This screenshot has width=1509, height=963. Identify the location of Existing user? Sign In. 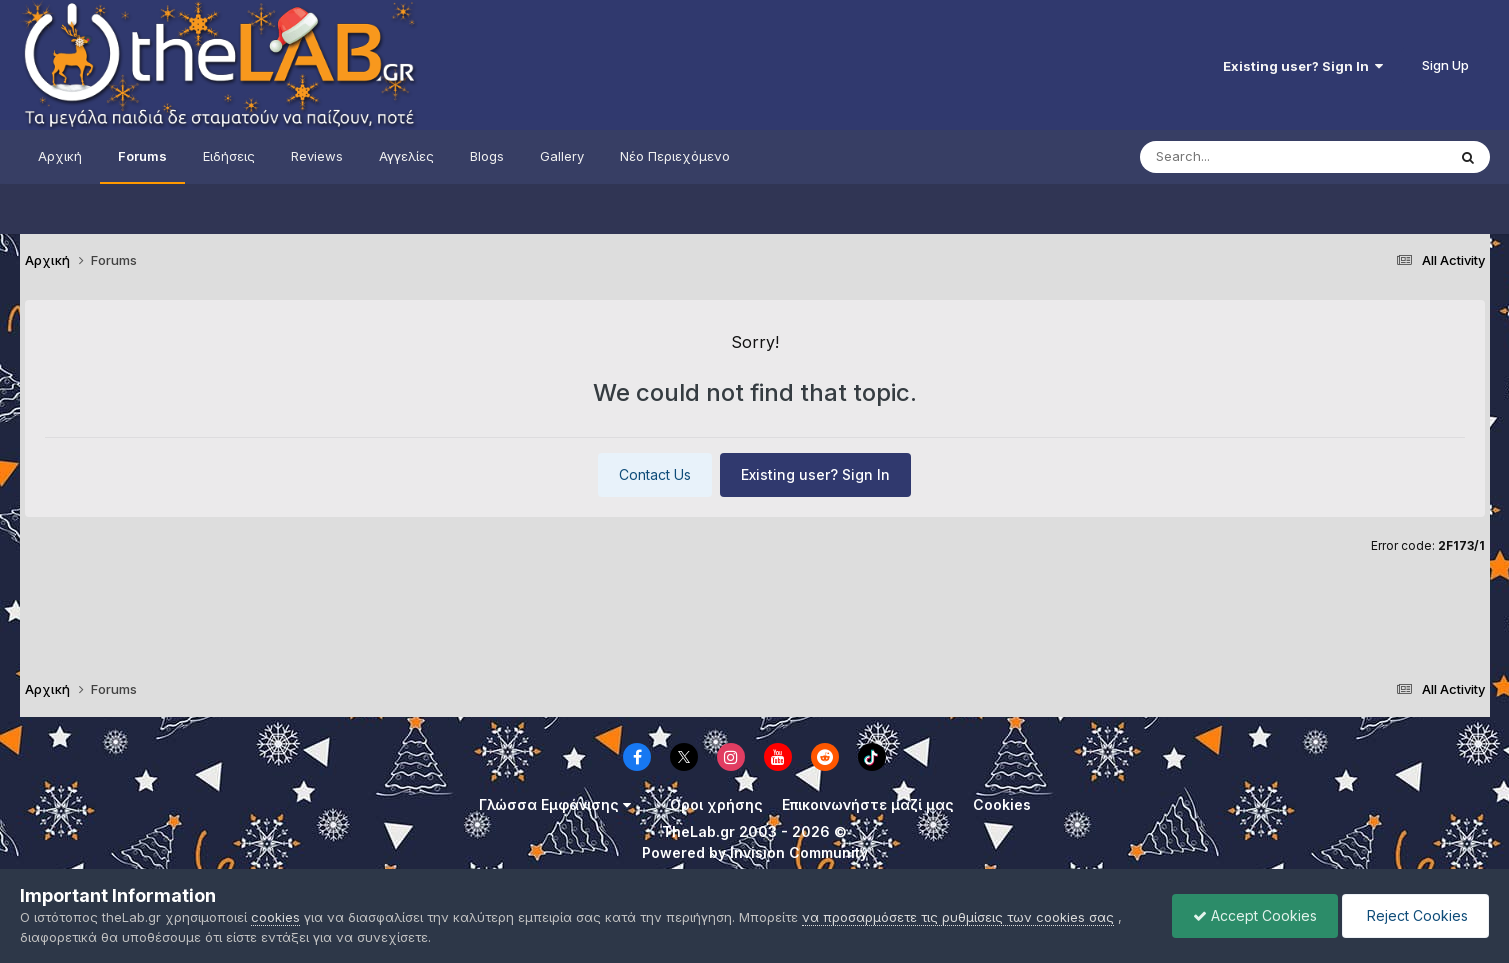
(1303, 66).